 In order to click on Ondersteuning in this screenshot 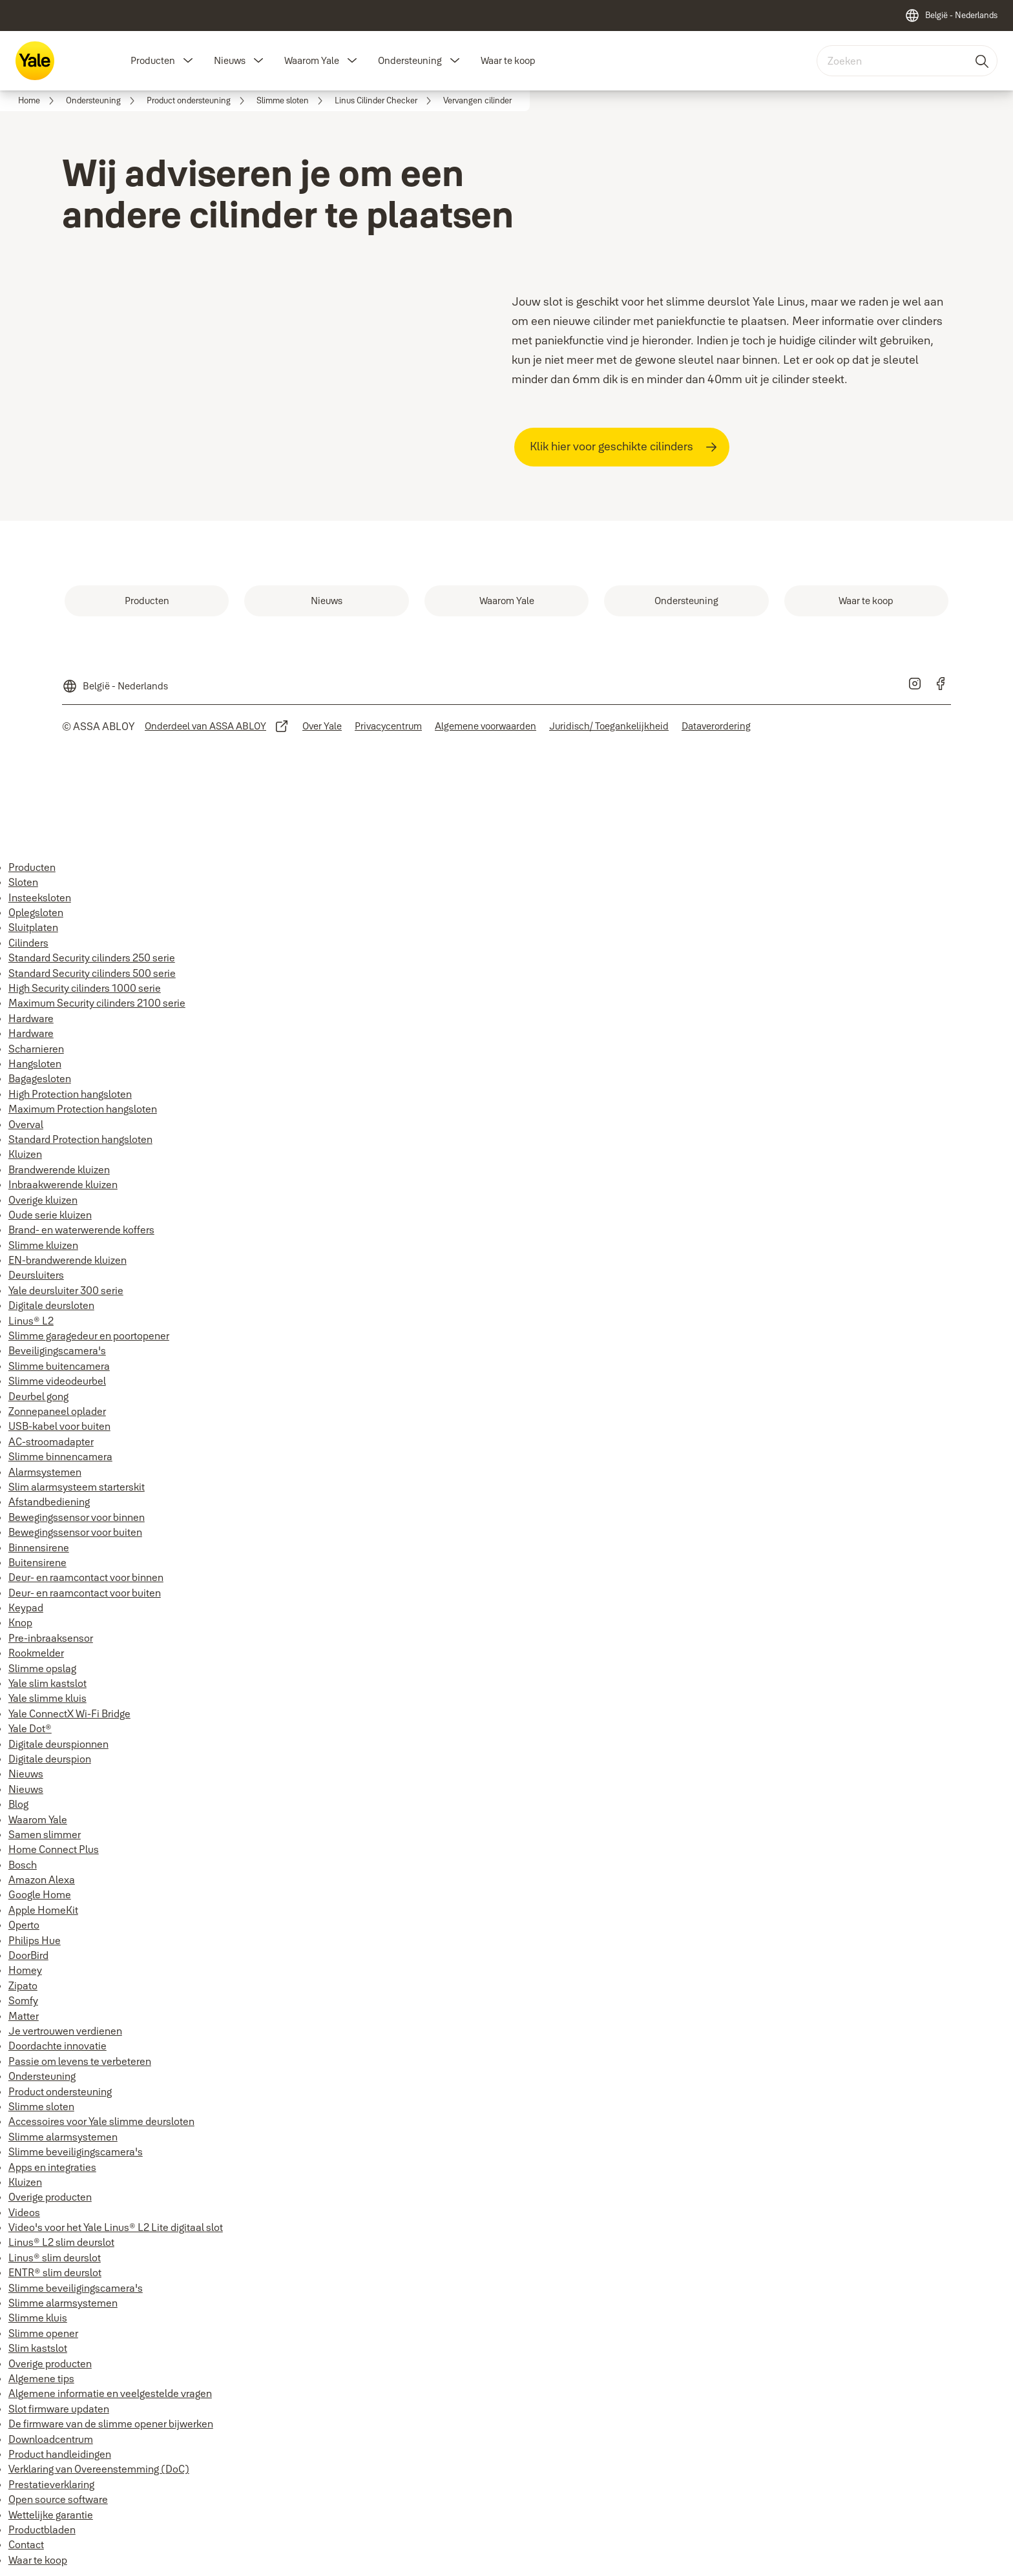, I will do `click(410, 60)`.